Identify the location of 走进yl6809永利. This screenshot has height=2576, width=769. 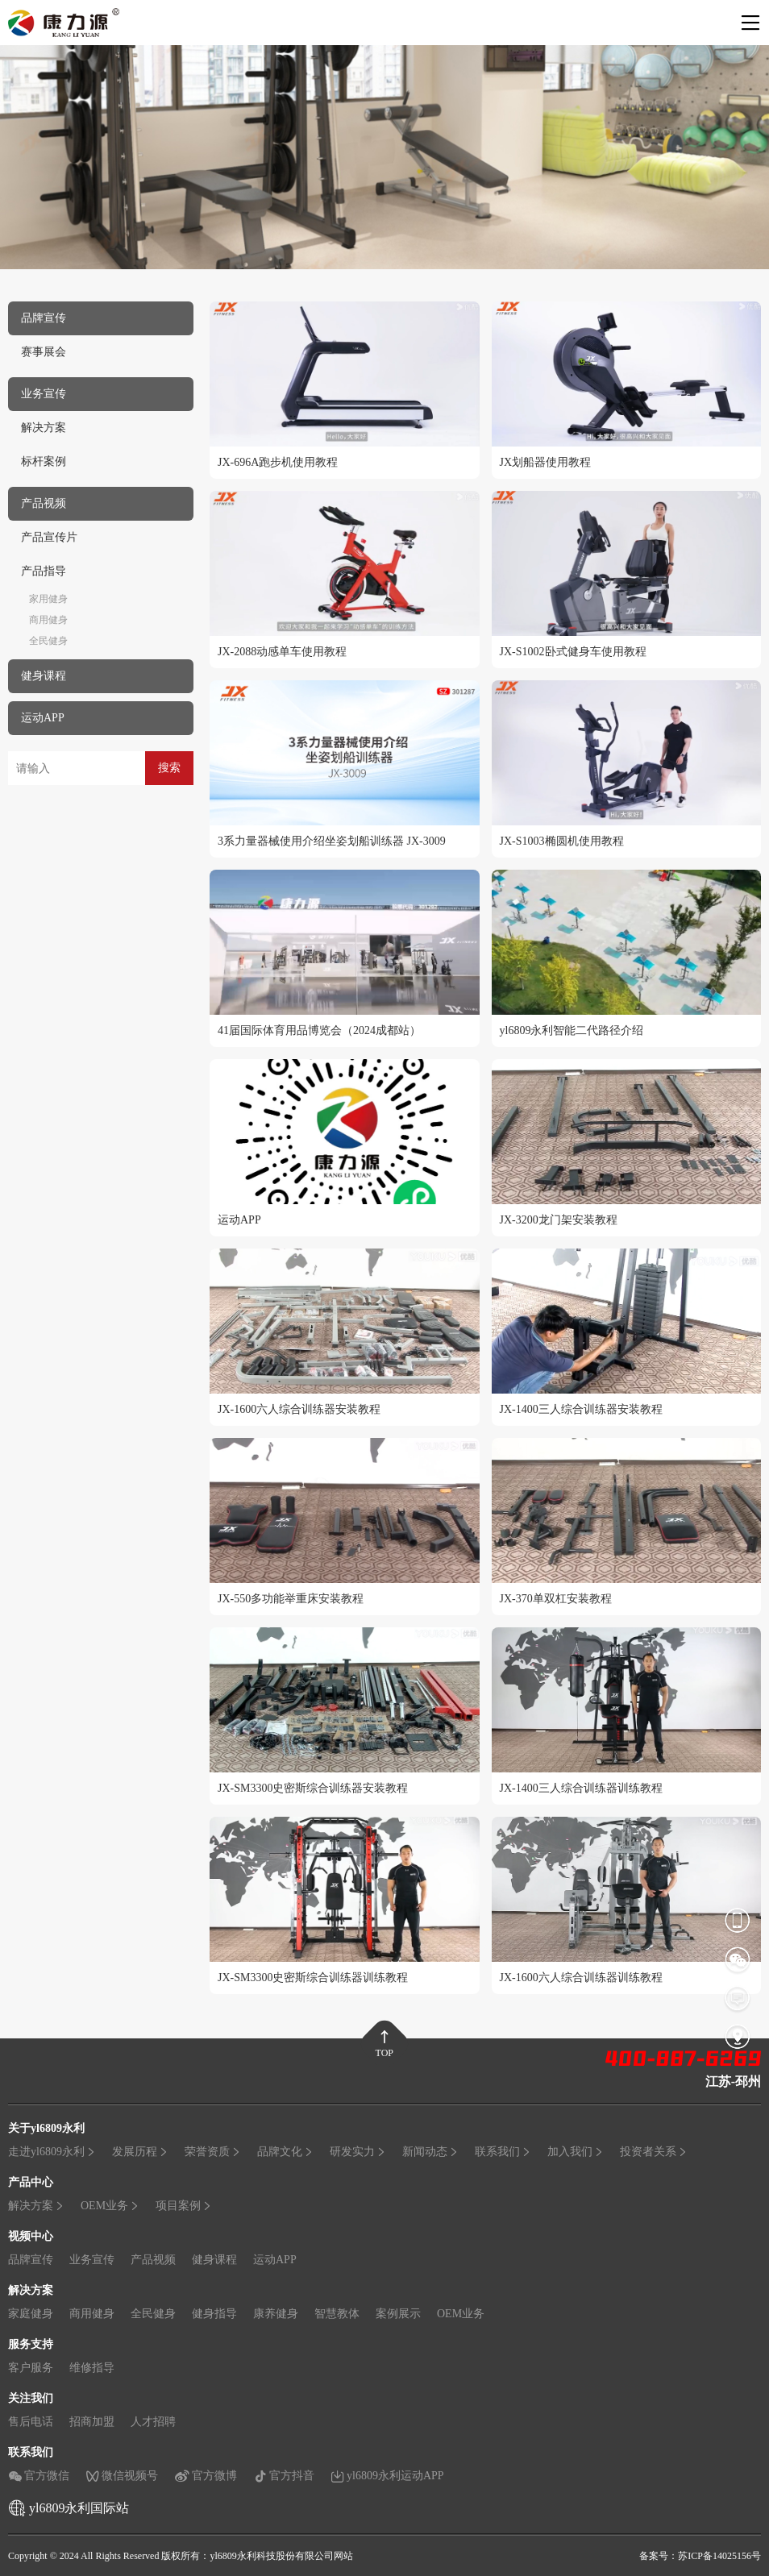
(52, 2152).